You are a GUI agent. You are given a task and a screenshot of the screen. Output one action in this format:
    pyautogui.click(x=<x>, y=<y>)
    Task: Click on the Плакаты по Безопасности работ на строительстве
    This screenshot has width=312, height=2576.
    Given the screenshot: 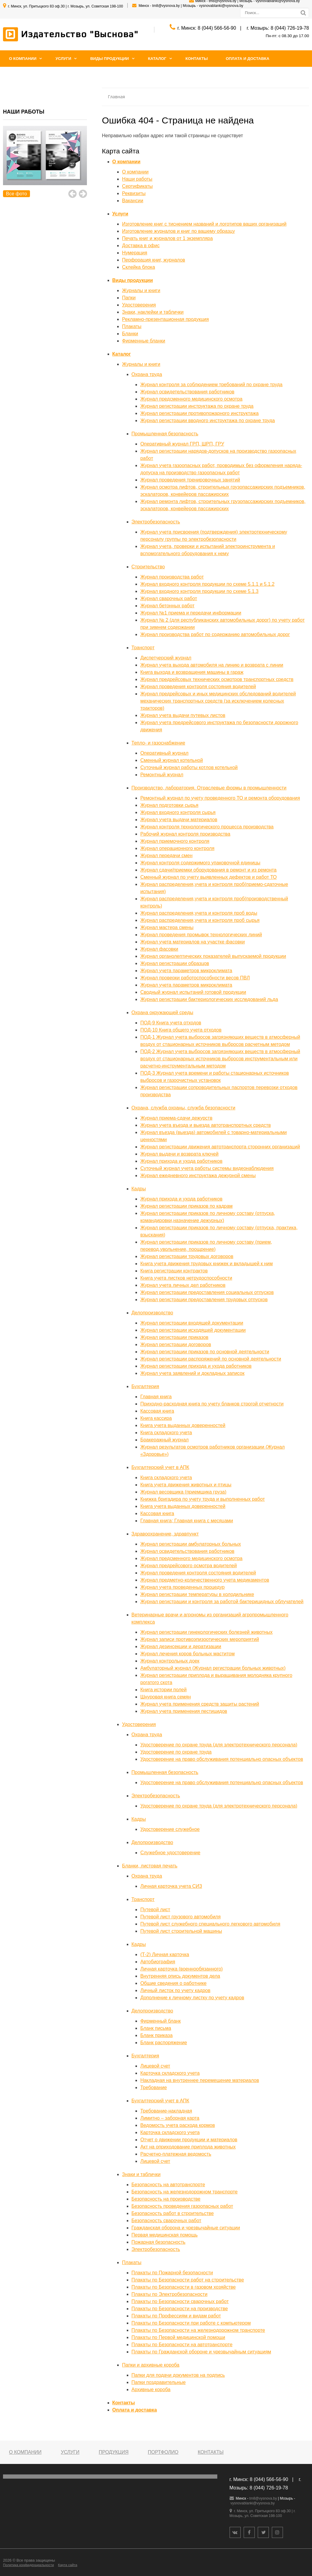 What is the action you would take?
    pyautogui.click(x=188, y=2279)
    